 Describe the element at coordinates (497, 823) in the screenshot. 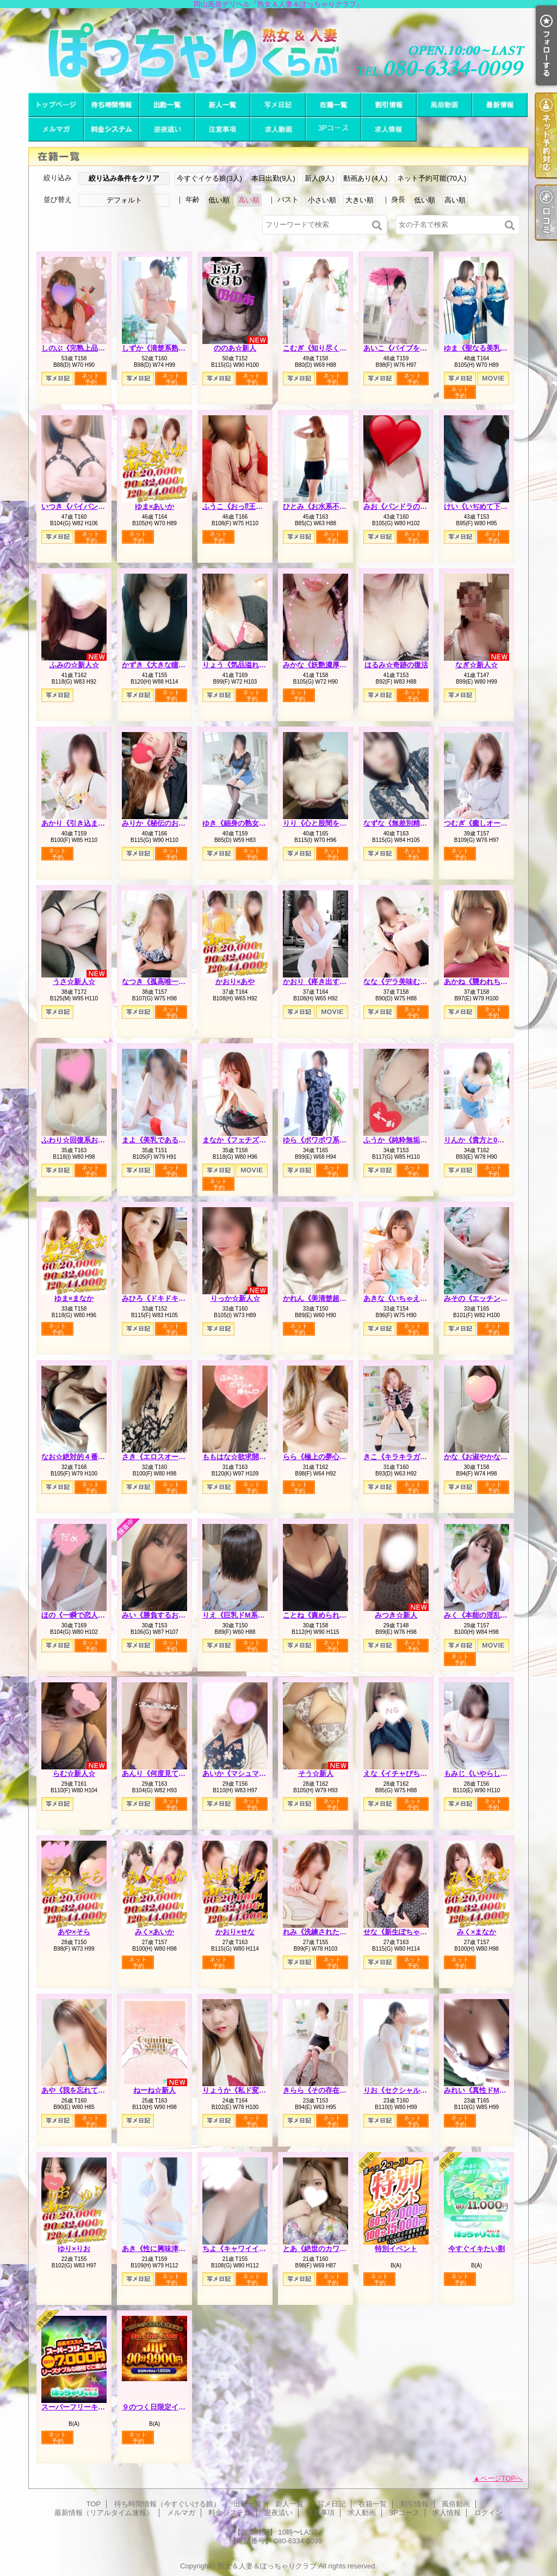

I see `つむぎ《癒しオーラがグンバツ》` at that location.